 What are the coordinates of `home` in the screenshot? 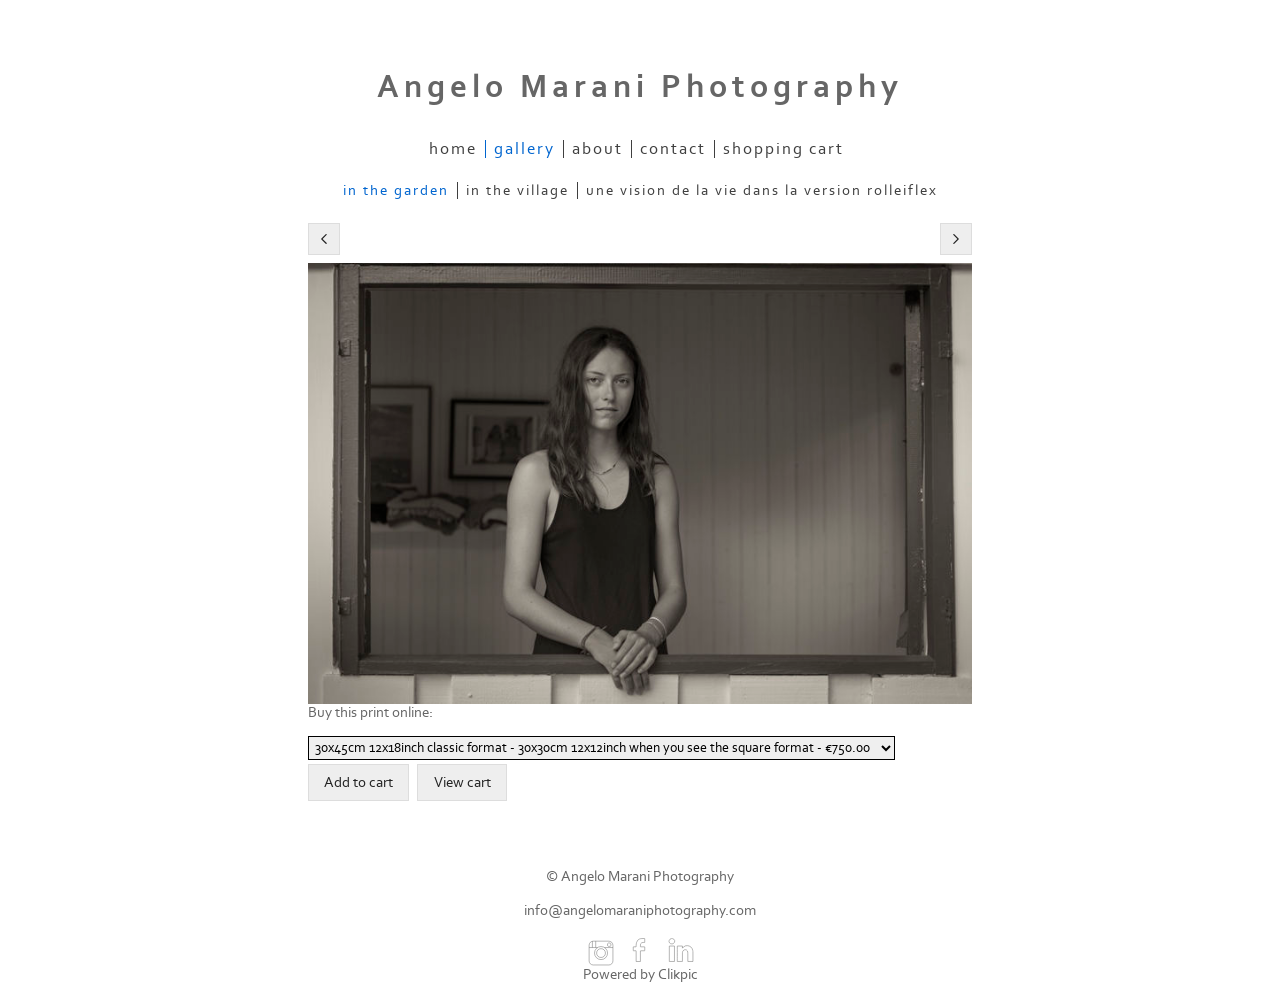 It's located at (453, 149).